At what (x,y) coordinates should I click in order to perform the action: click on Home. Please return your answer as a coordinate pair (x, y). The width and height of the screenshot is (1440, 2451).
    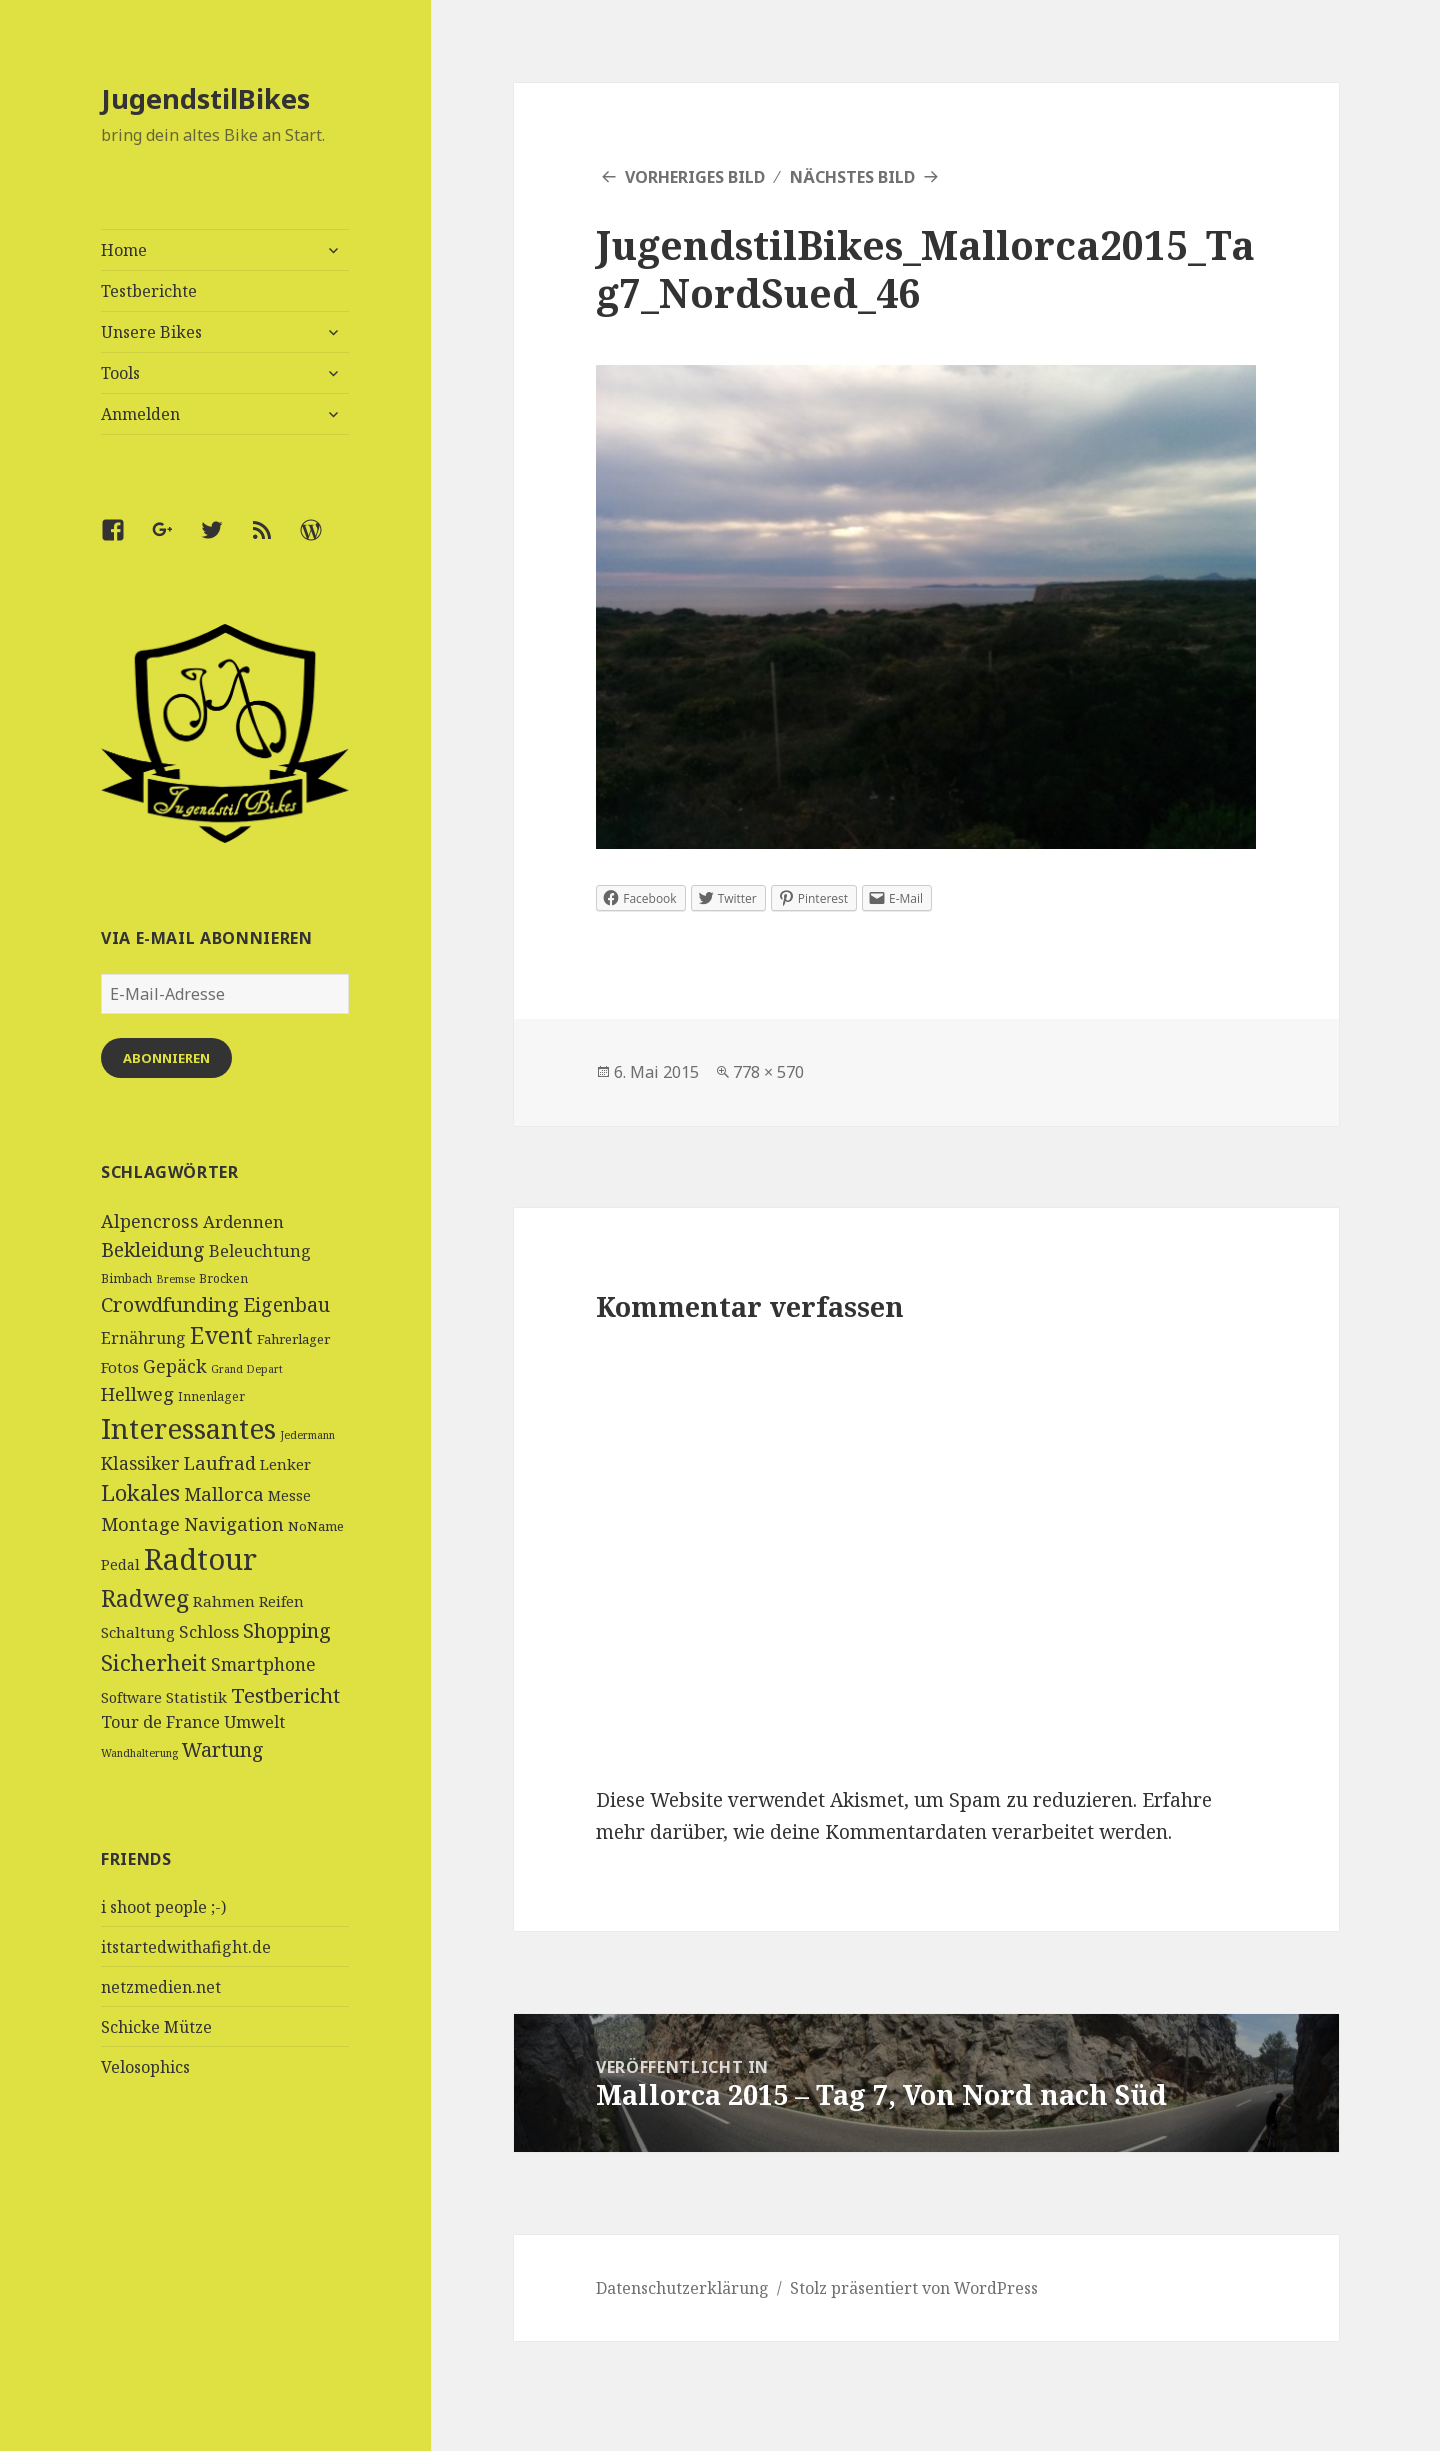
    Looking at the image, I should click on (124, 250).